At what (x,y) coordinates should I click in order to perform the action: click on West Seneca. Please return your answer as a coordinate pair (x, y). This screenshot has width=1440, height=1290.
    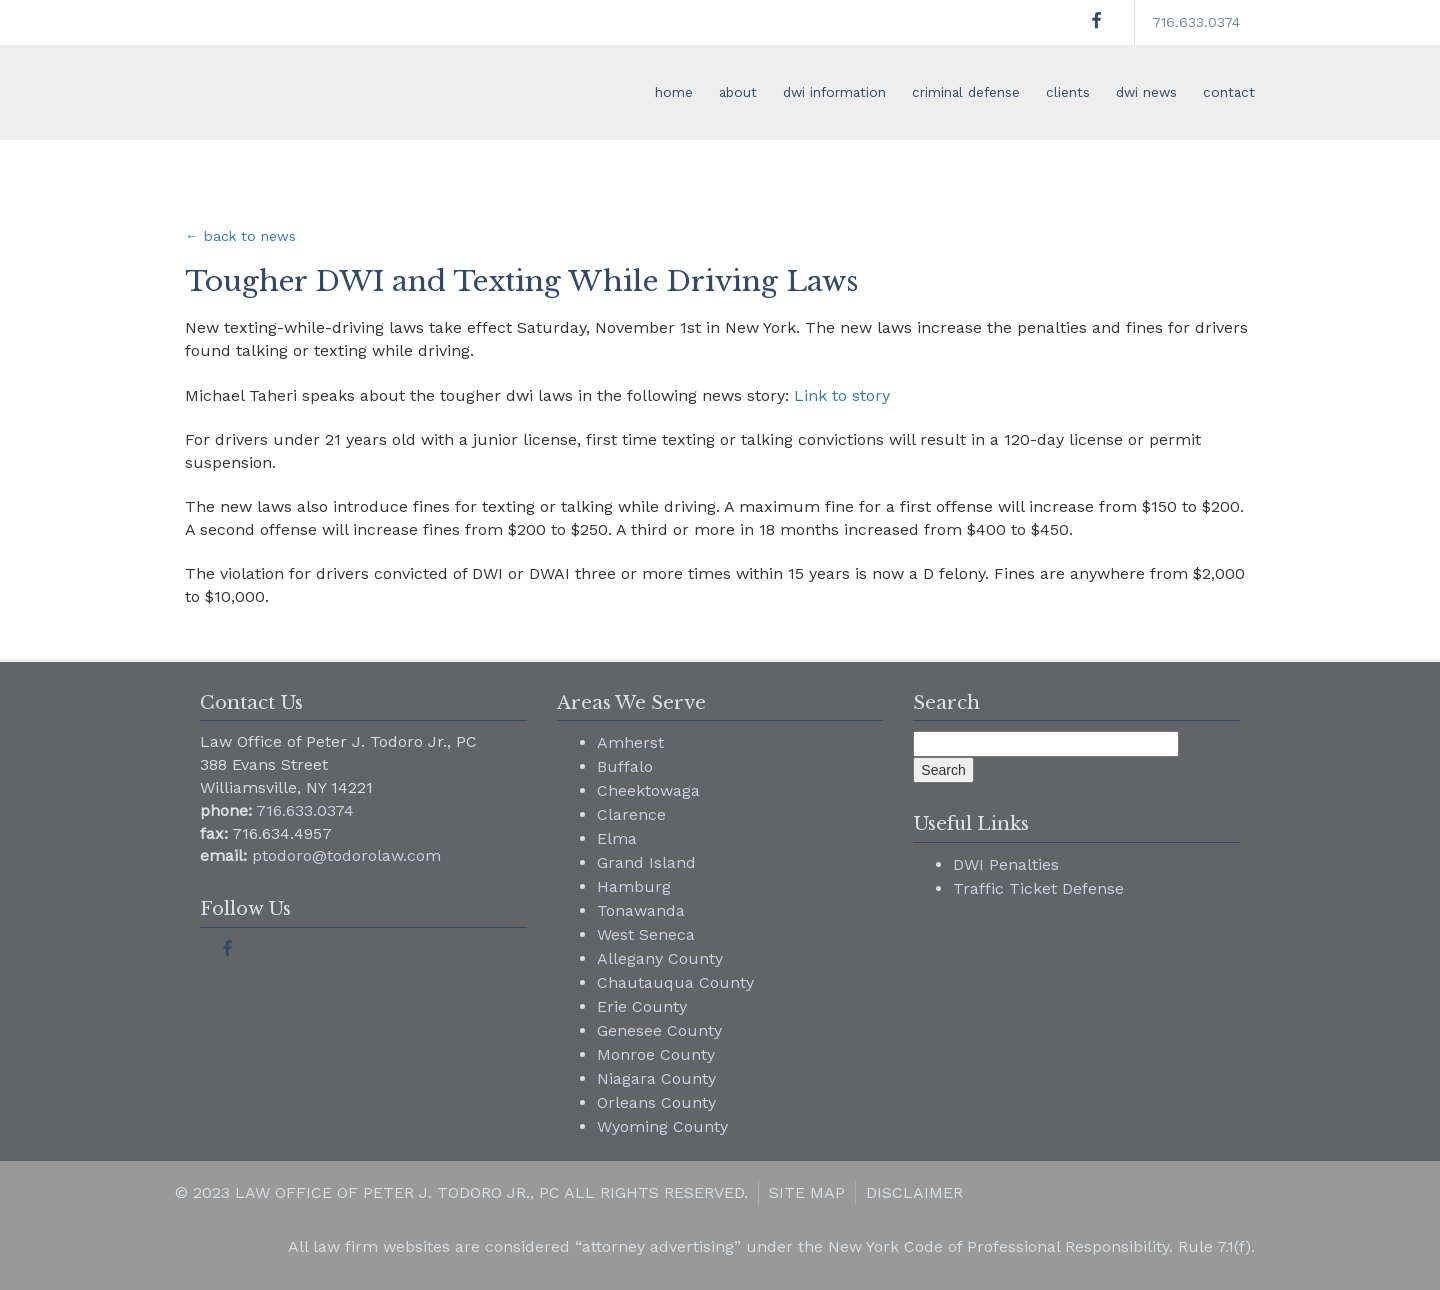
    Looking at the image, I should click on (646, 934).